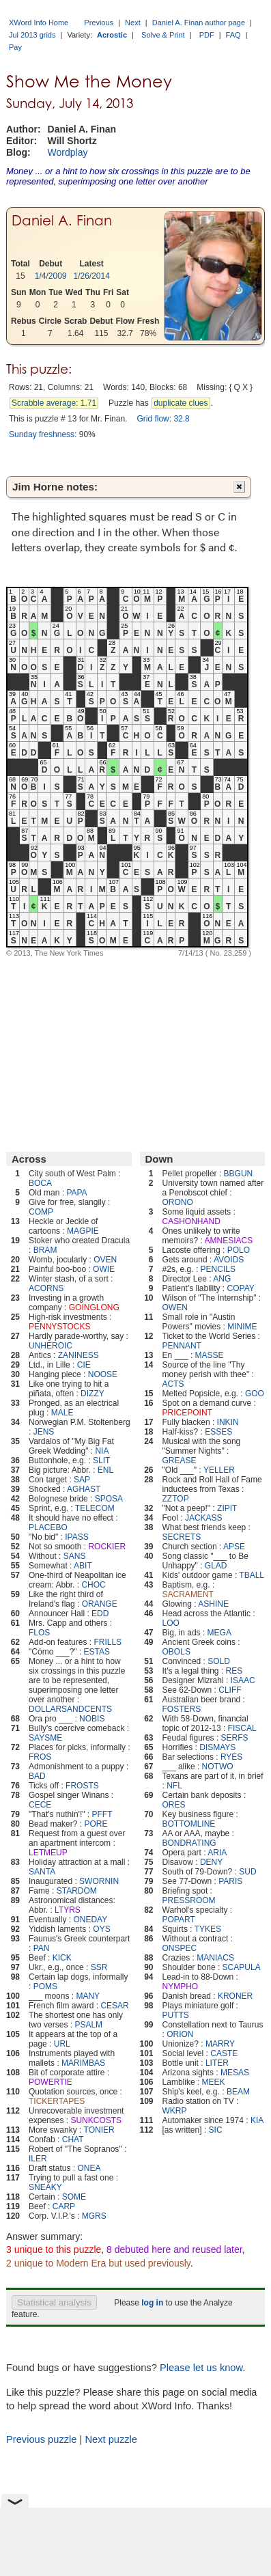 This screenshot has width=271, height=2576. I want to click on SERFS, so click(234, 1738).